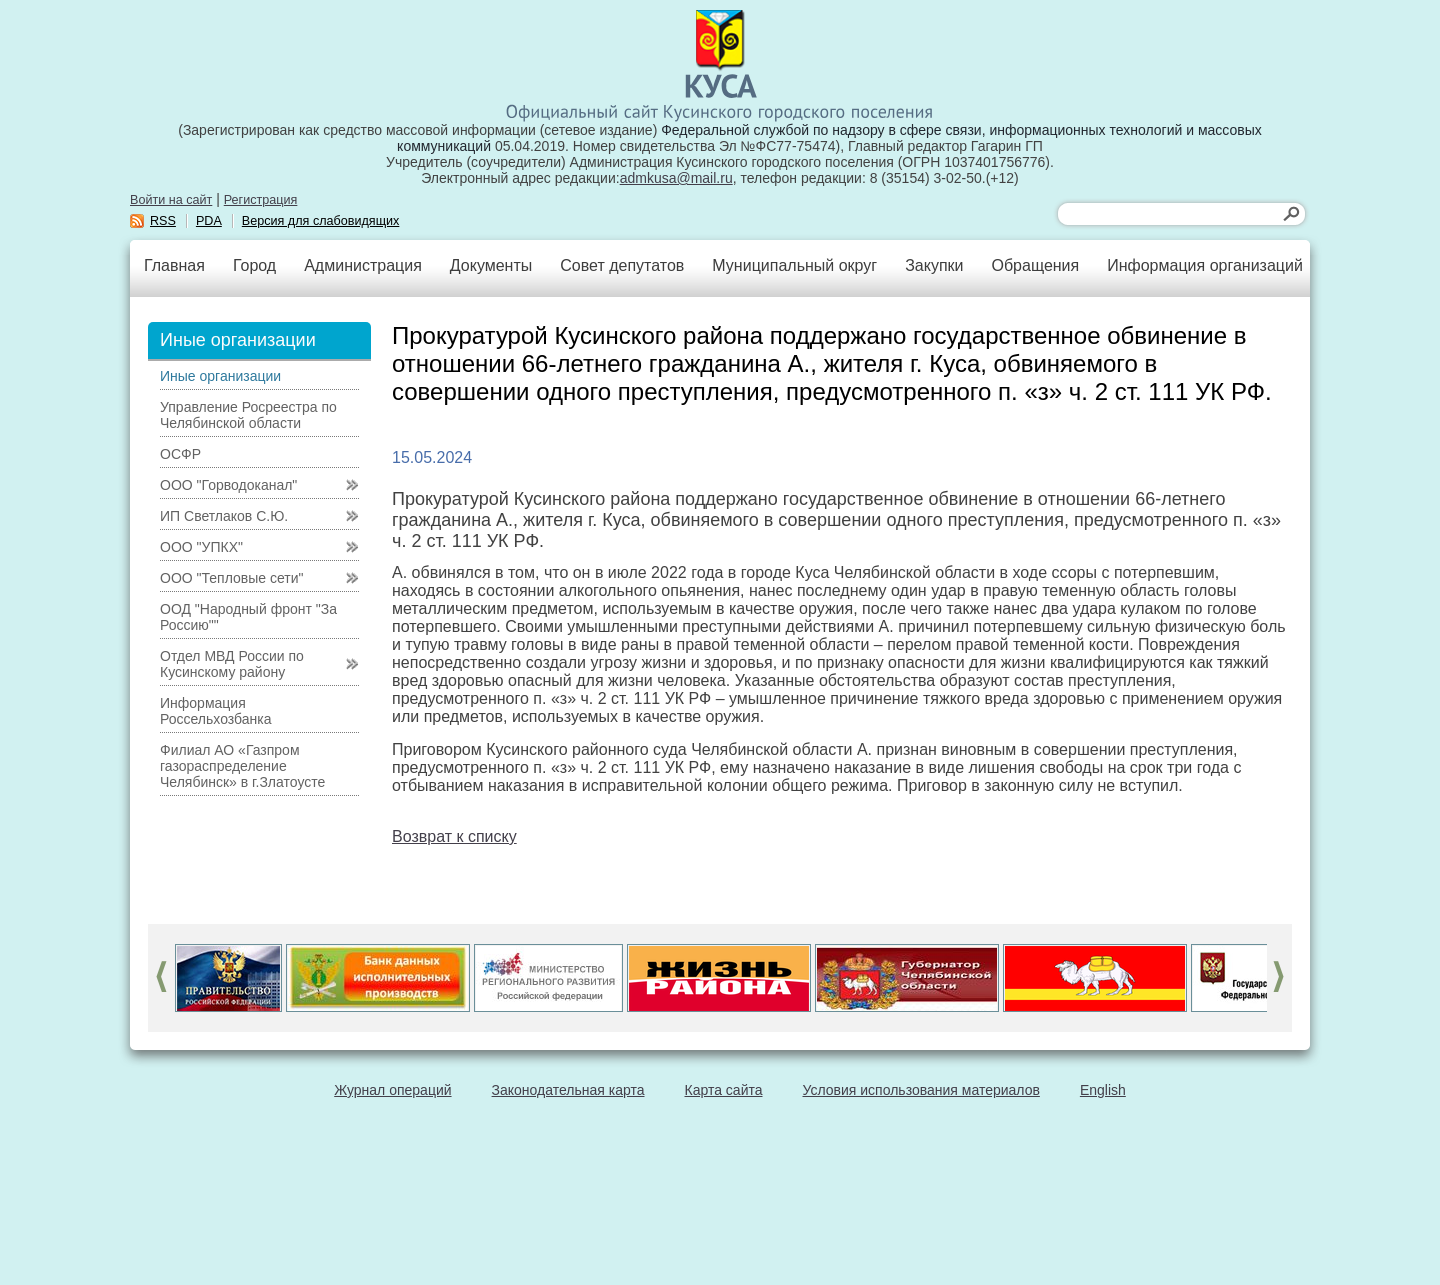  Describe the element at coordinates (174, 265) in the screenshot. I see `Главная` at that location.